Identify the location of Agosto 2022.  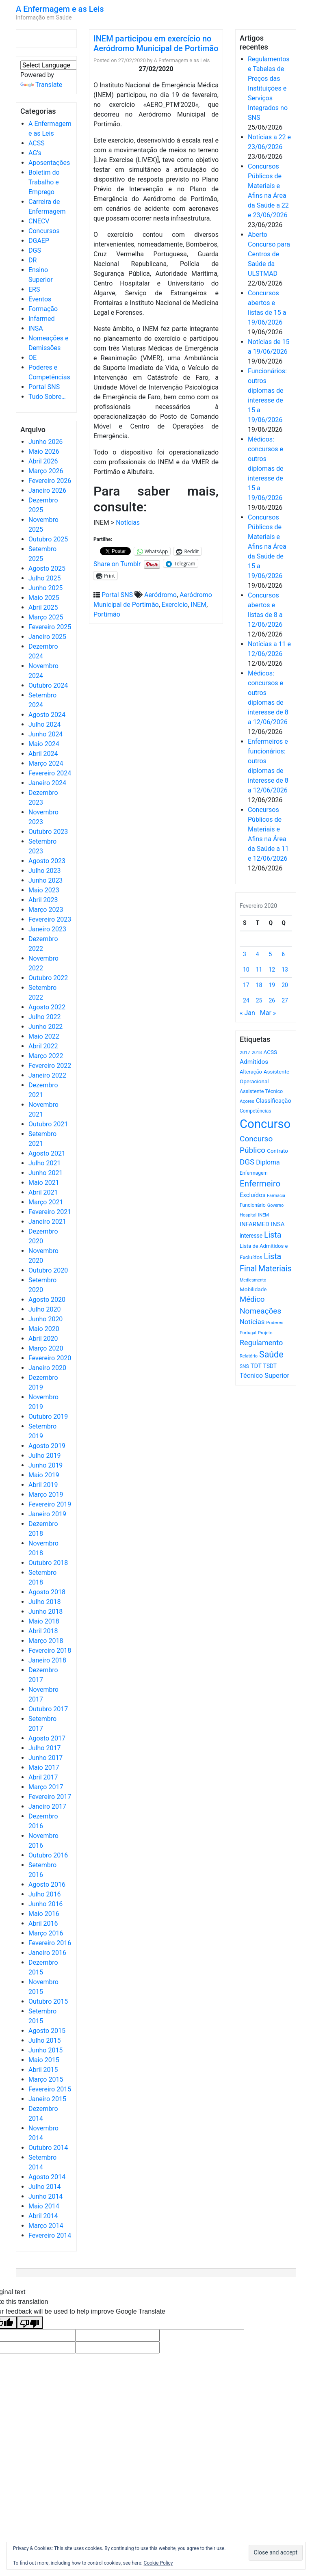
(46, 1007).